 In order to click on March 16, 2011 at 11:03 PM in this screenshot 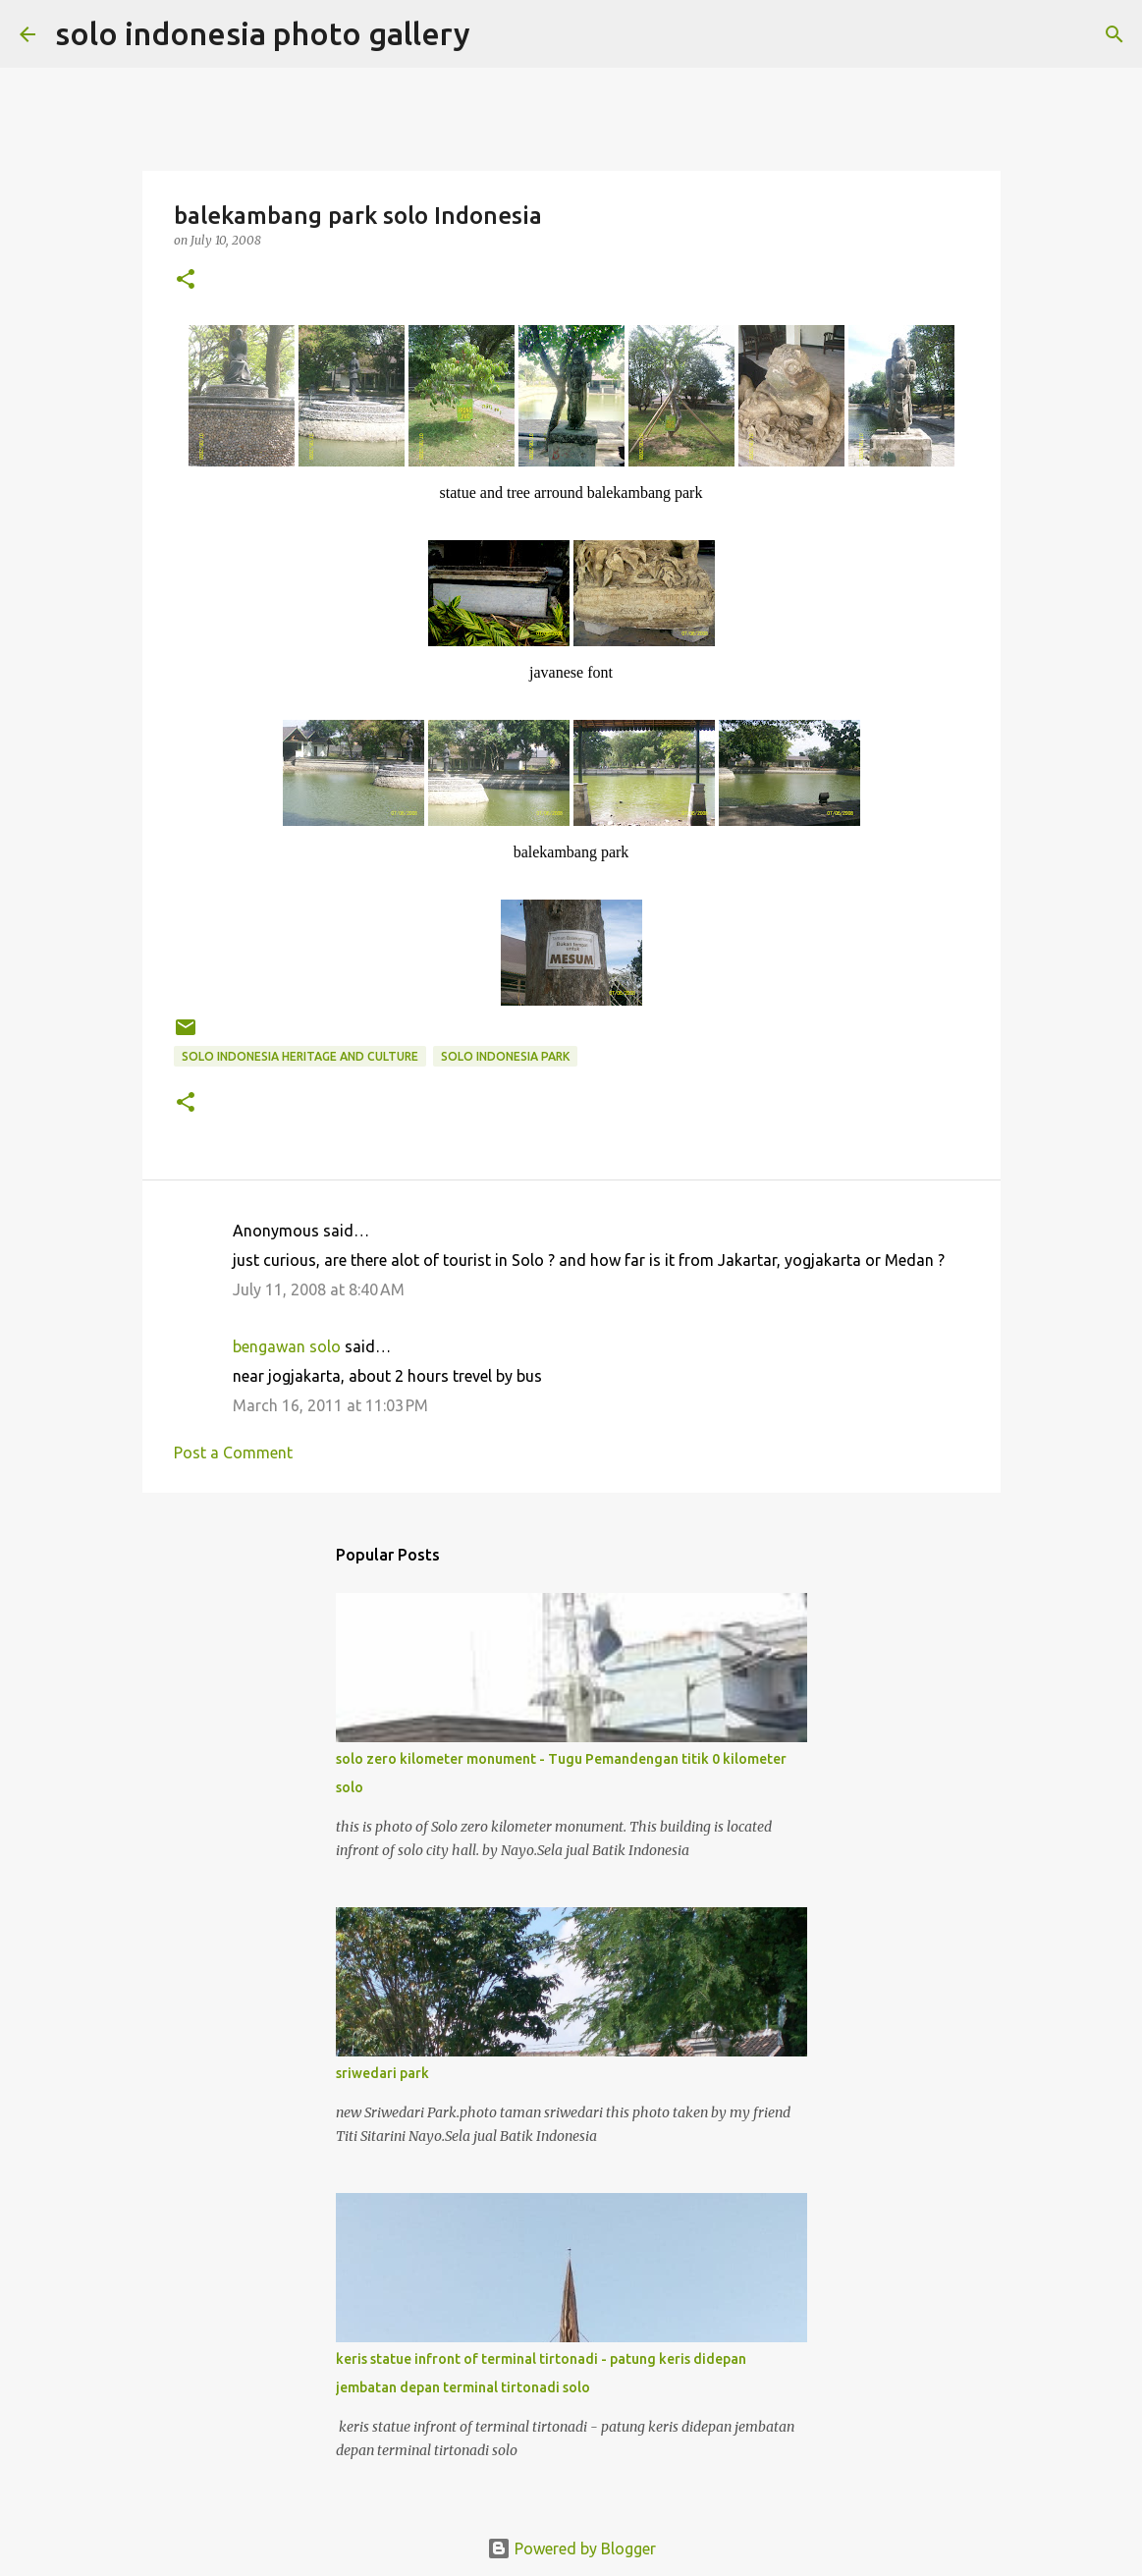, I will do `click(330, 1405)`.